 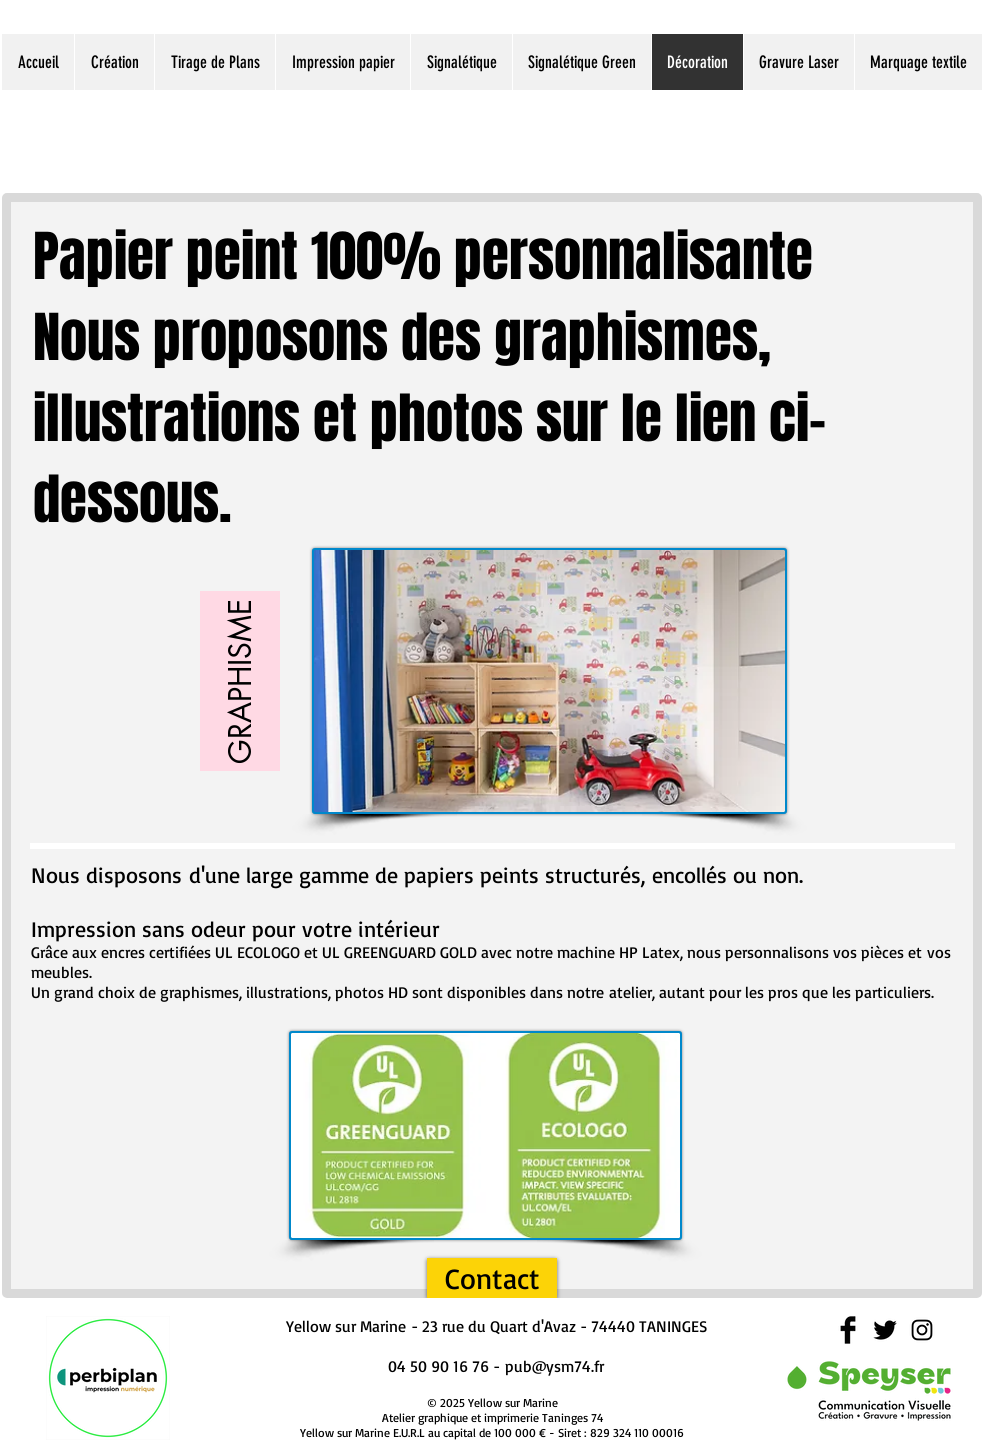 What do you see at coordinates (885, 1330) in the screenshot?
I see `[Twitter Basic Black]` at bounding box center [885, 1330].